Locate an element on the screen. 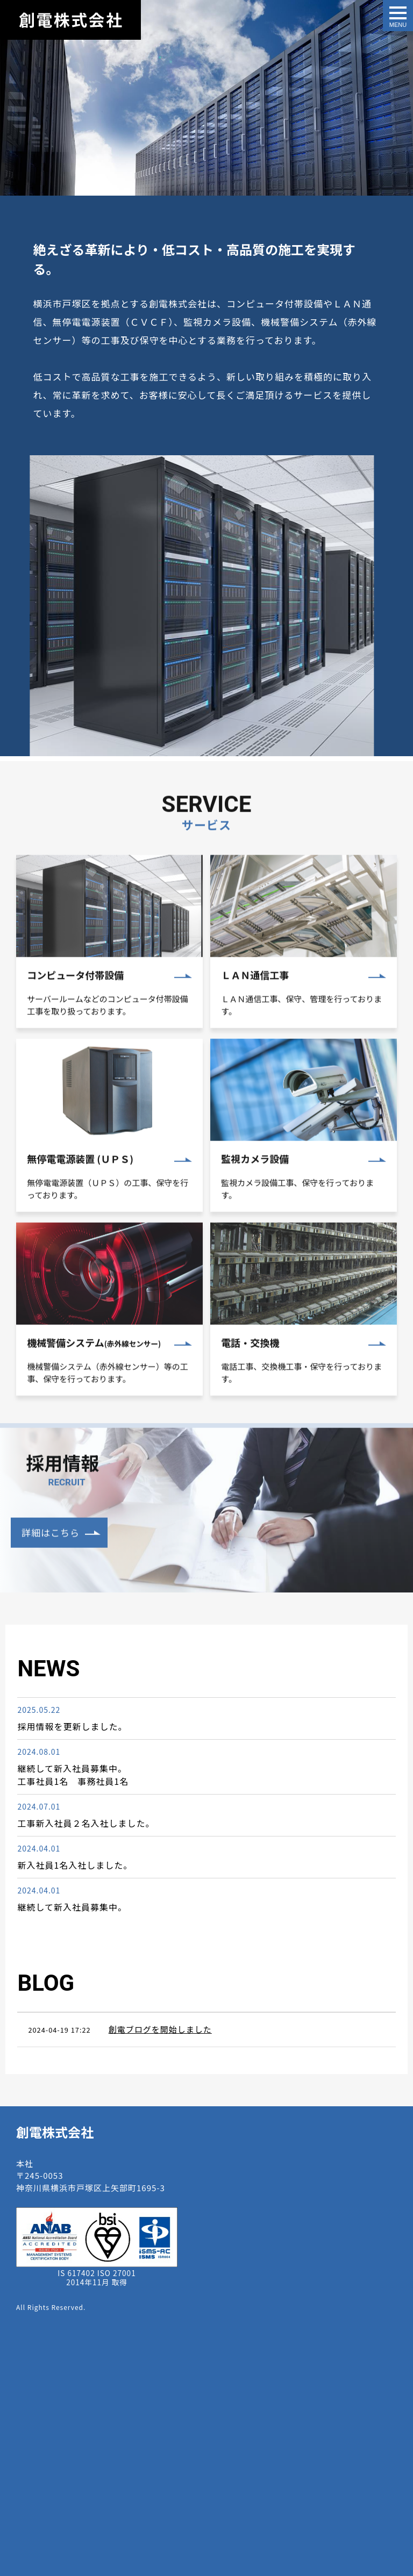  詳細はこちら is located at coordinates (51, 1567).